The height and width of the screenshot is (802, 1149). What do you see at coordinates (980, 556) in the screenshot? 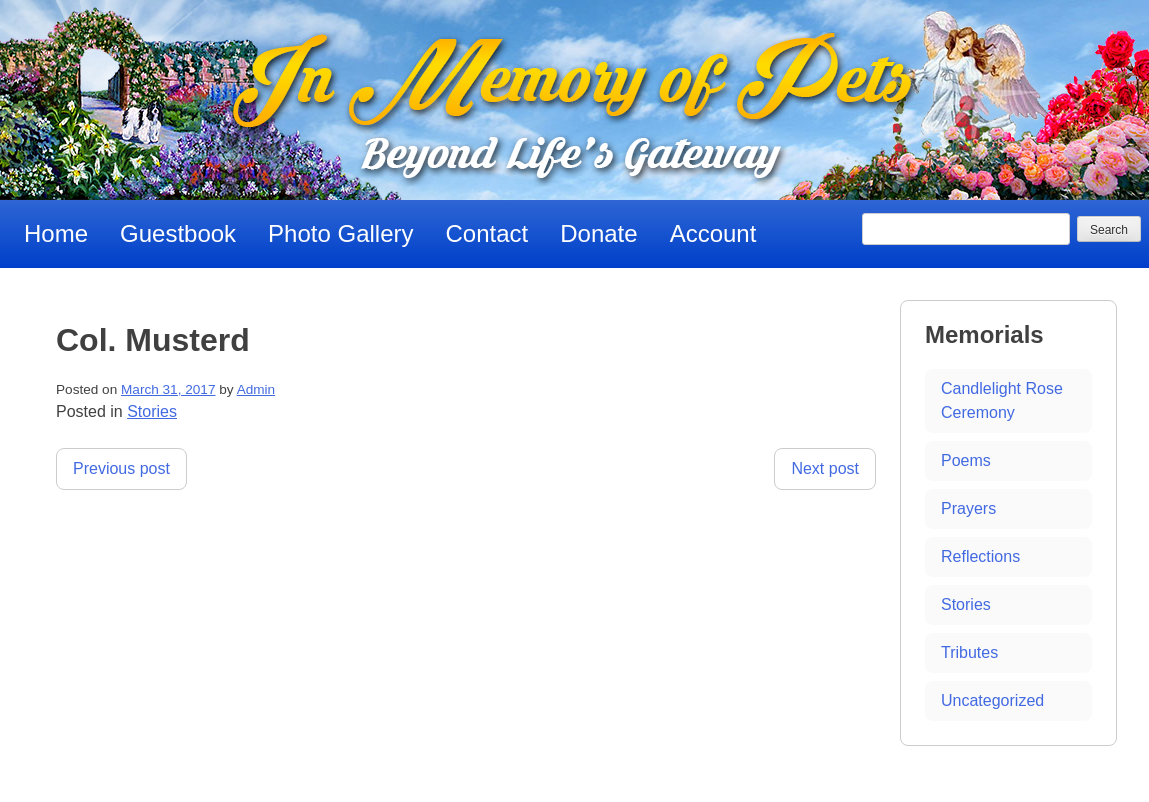
I see `Reflections` at bounding box center [980, 556].